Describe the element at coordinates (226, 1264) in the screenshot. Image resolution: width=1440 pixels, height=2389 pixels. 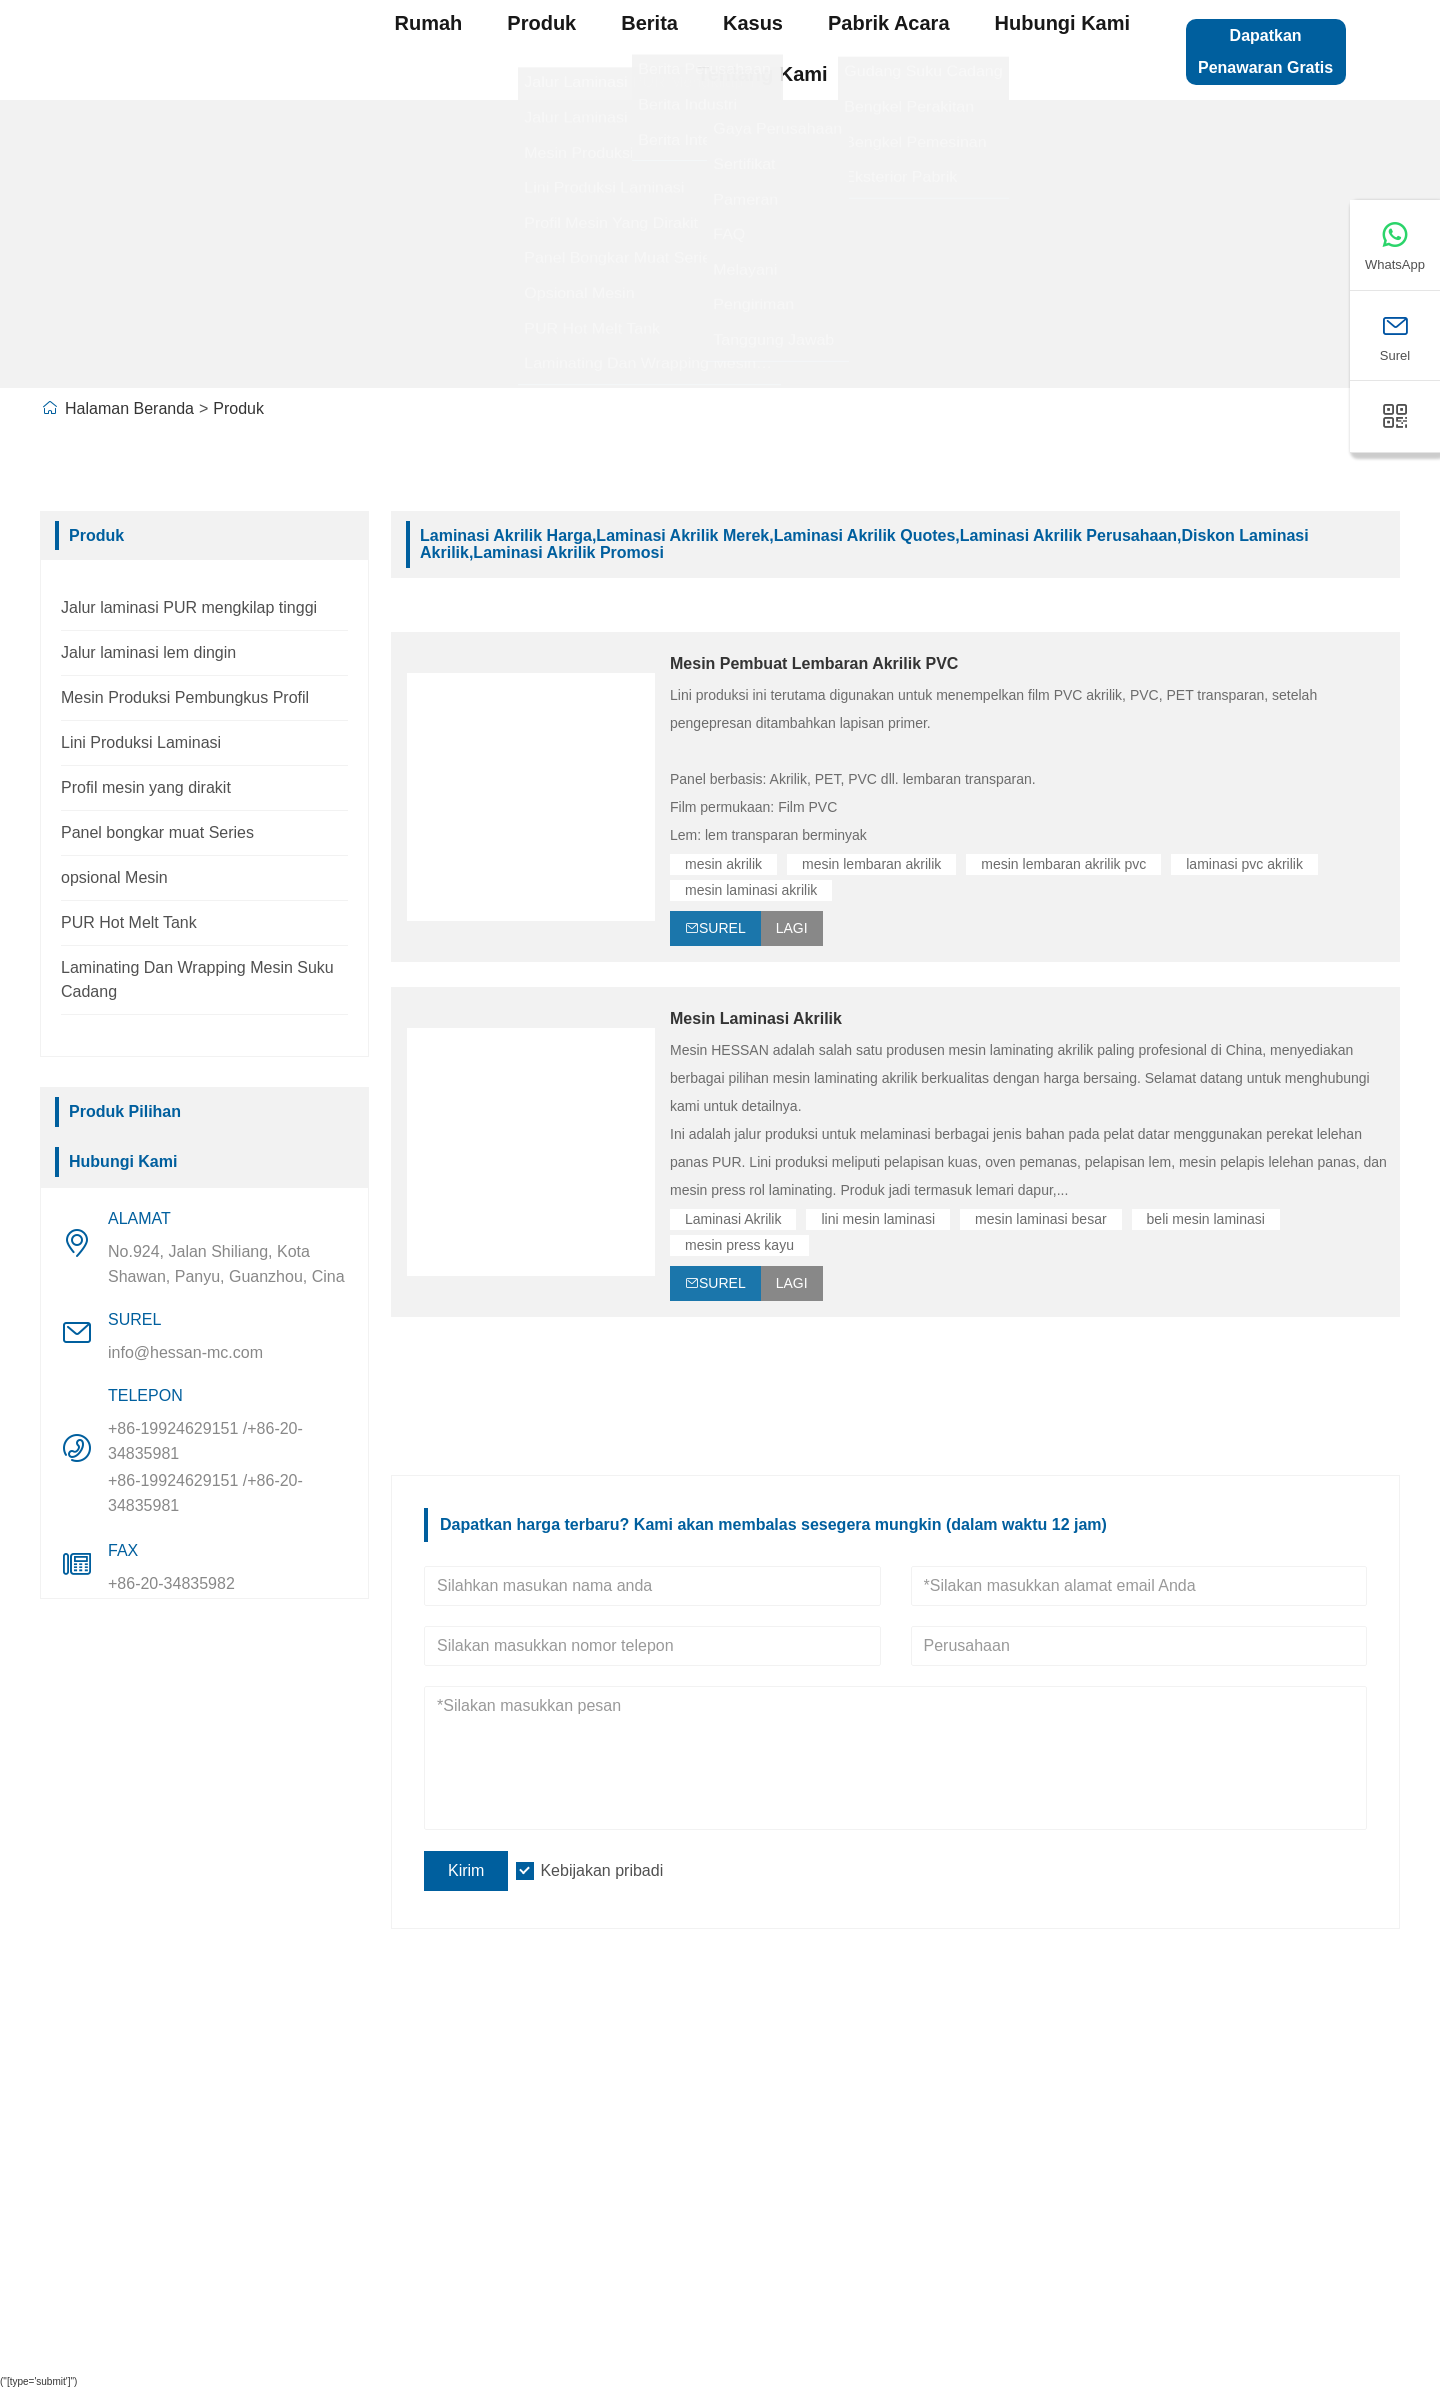
I see `No.924, Jalan Shiliang, Kota Shawan, Panyu, Guanzhou, Cina` at that location.